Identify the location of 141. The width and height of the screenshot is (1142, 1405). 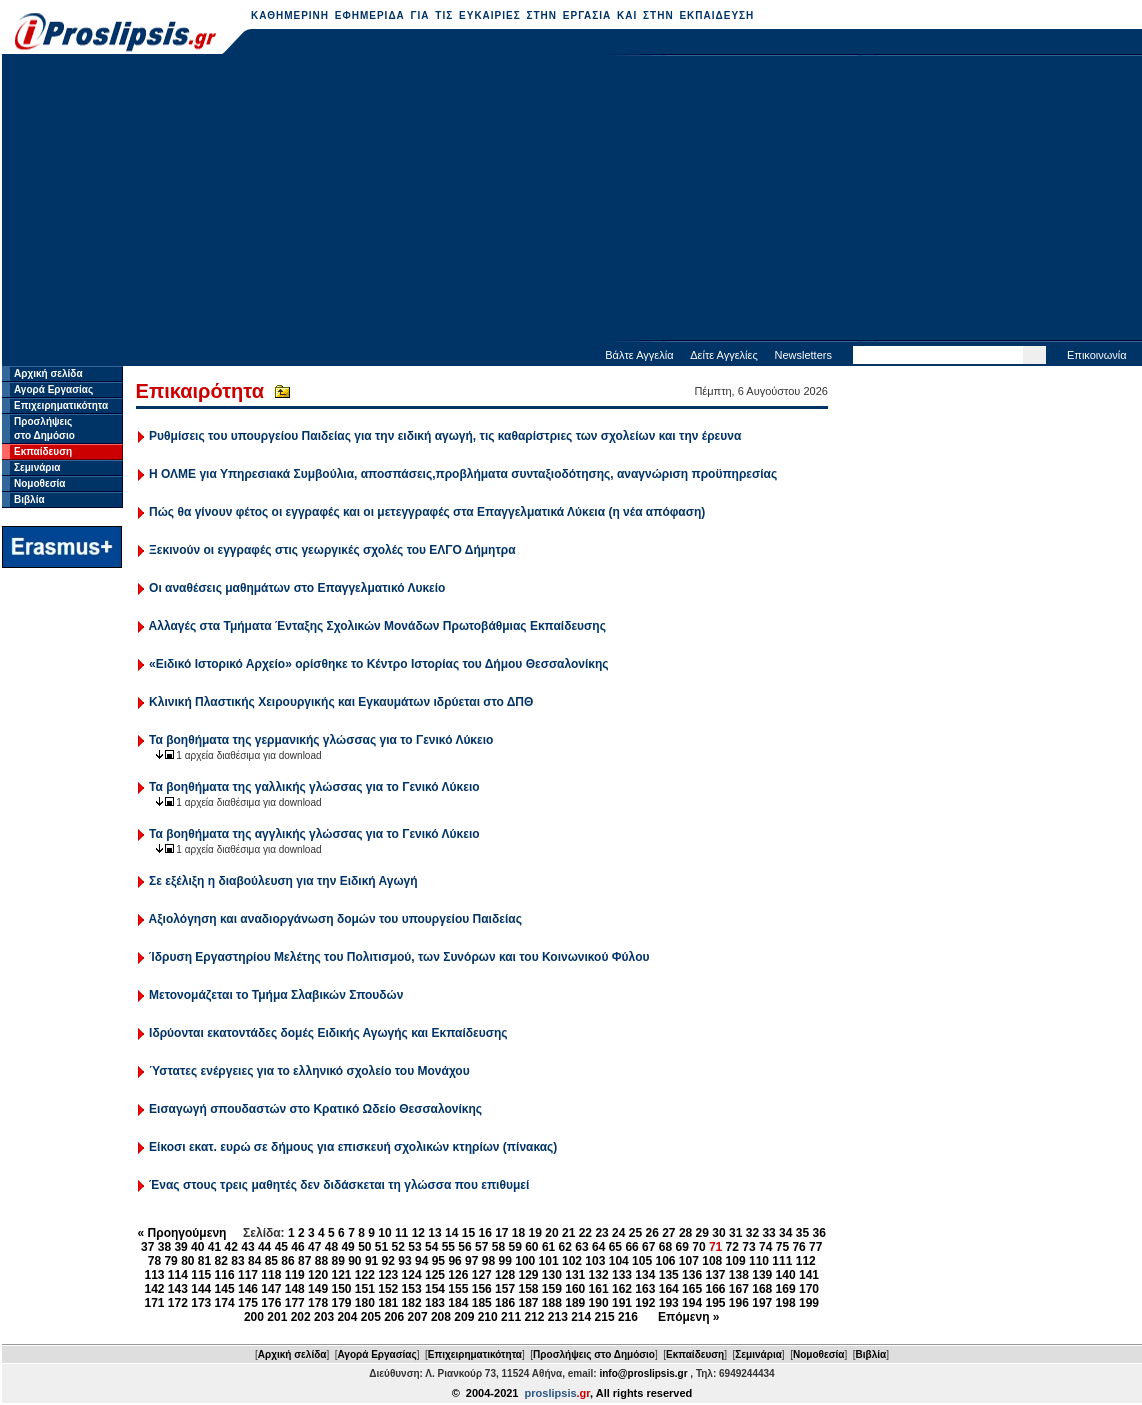
(809, 1275).